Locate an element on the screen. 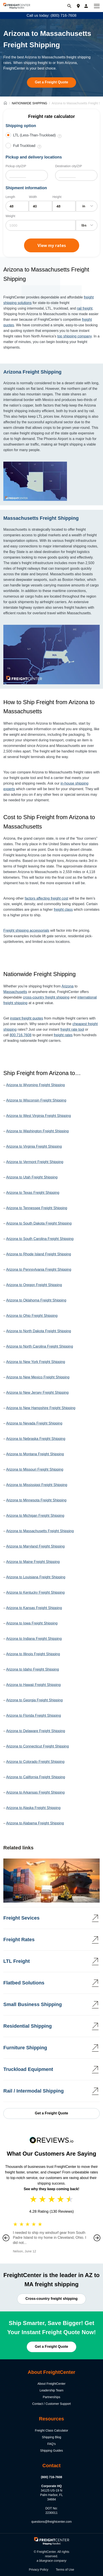 This screenshot has height=2576, width=103. cross-country freight shipping is located at coordinates (46, 997).